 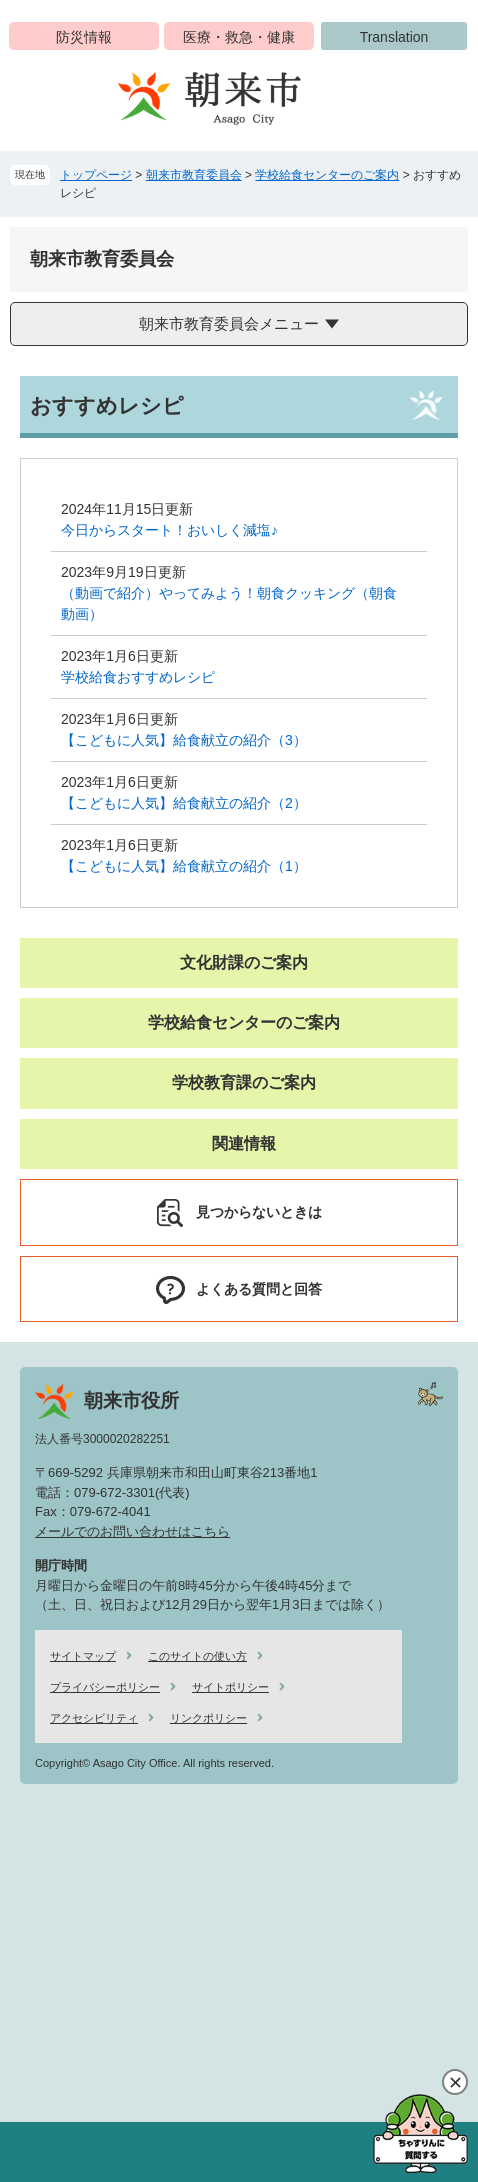 I want to click on 学校教育課のご案内, so click(x=244, y=1082).